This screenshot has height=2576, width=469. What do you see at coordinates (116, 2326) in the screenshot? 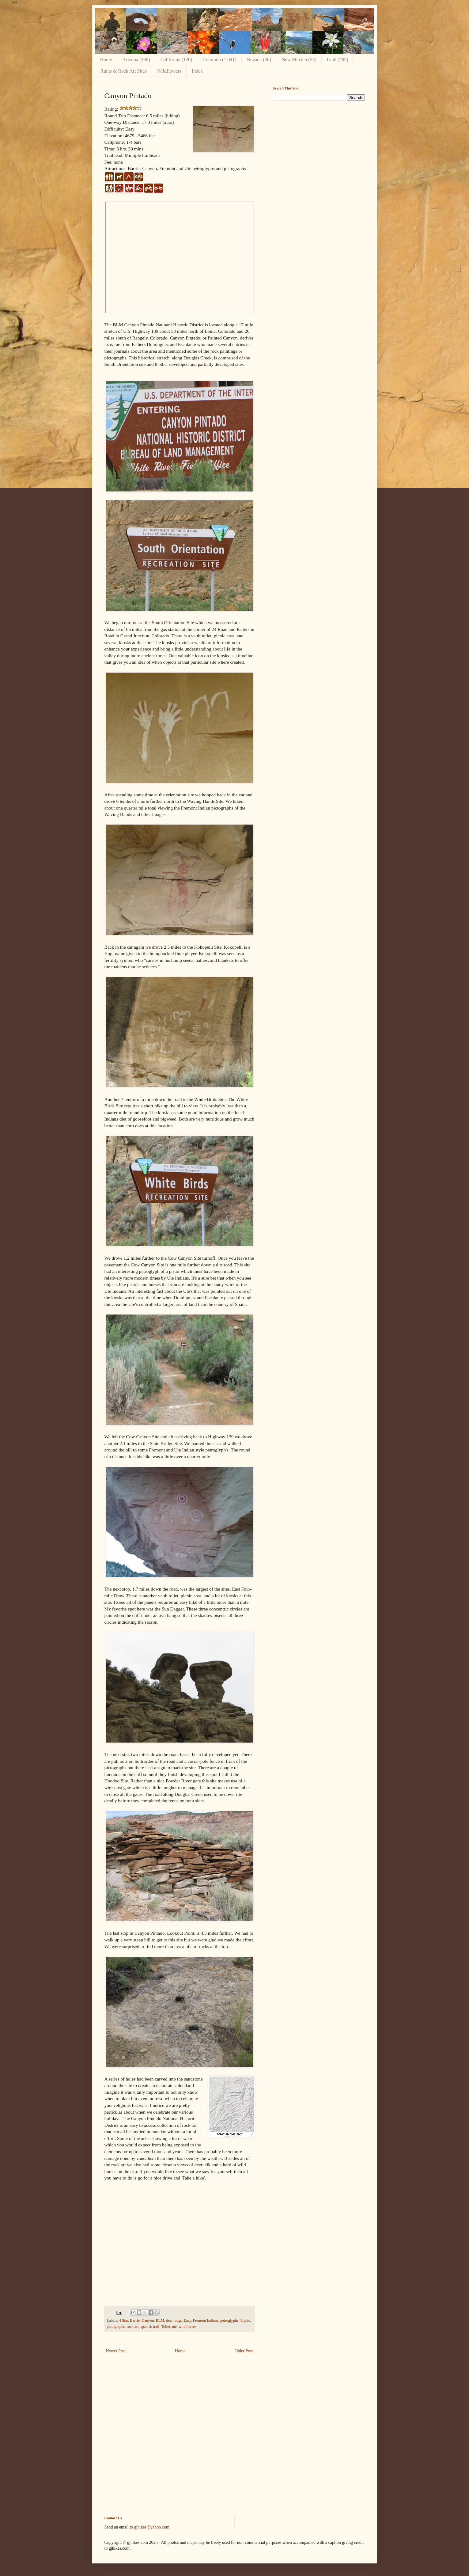
I see `pictographs` at bounding box center [116, 2326].